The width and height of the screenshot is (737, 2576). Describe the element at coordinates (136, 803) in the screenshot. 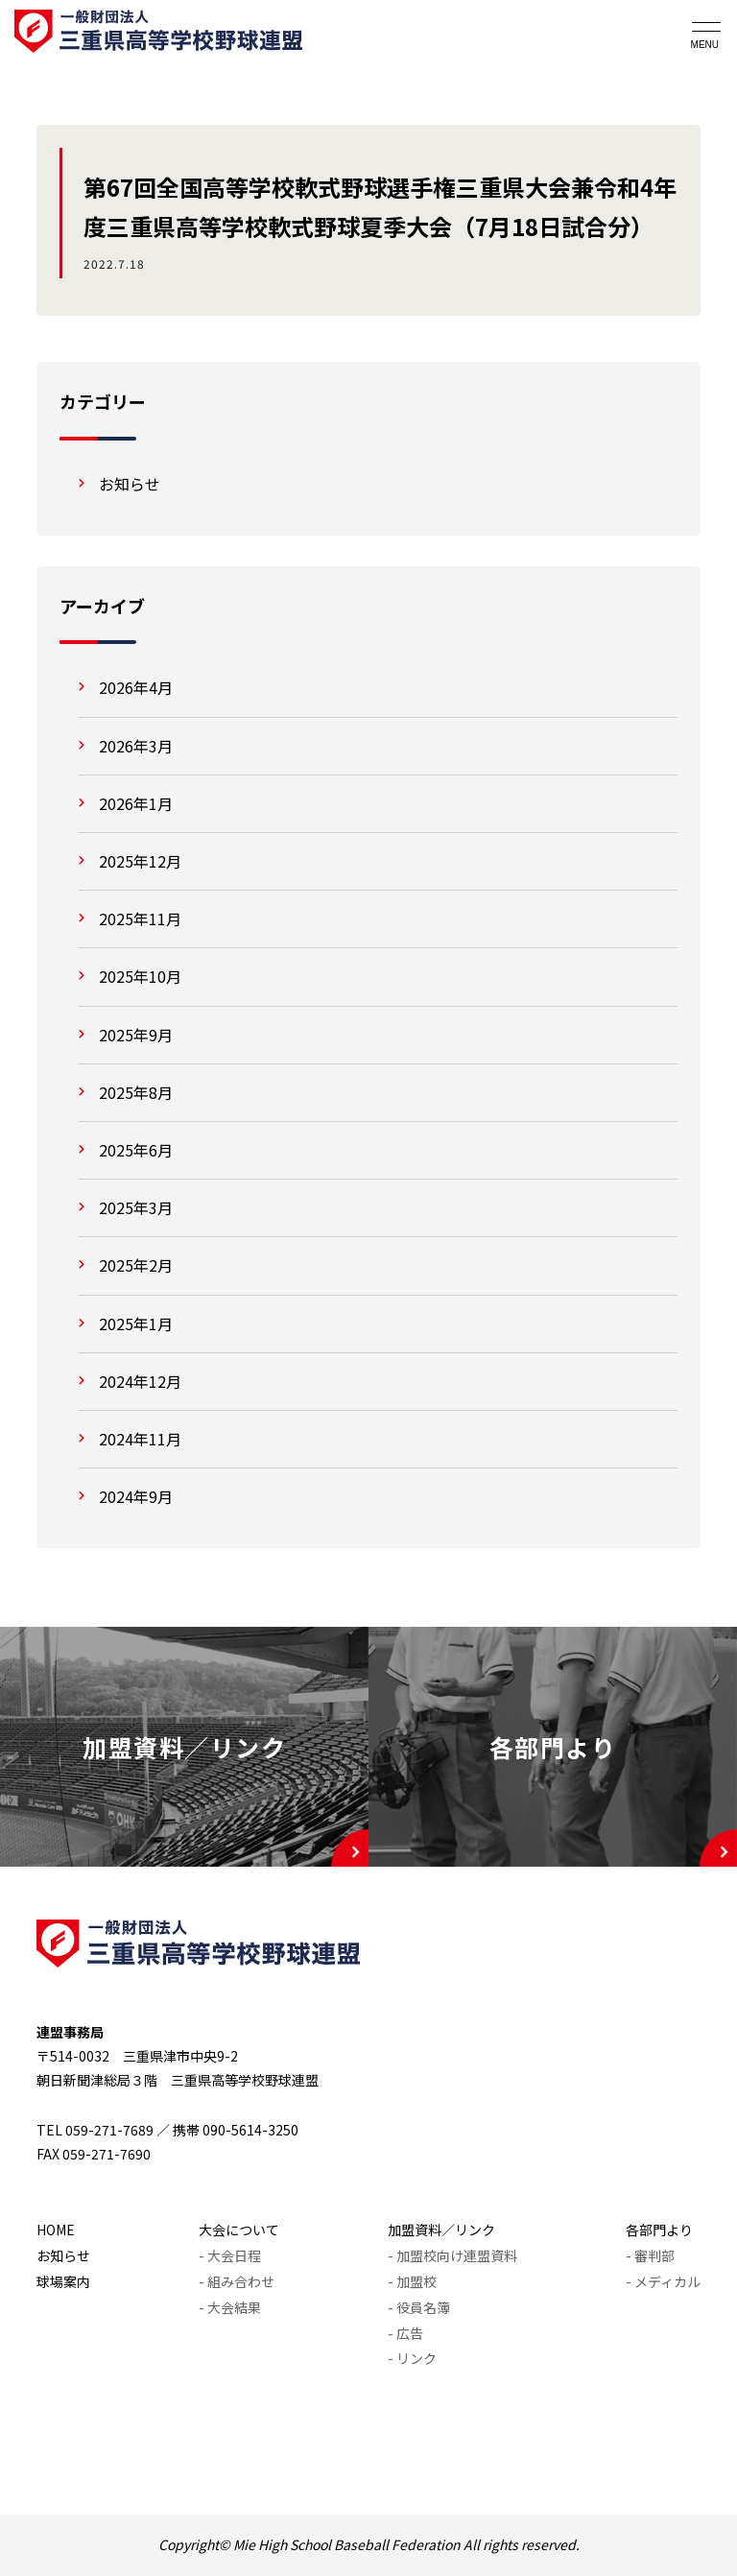

I see `2026年1月` at that location.